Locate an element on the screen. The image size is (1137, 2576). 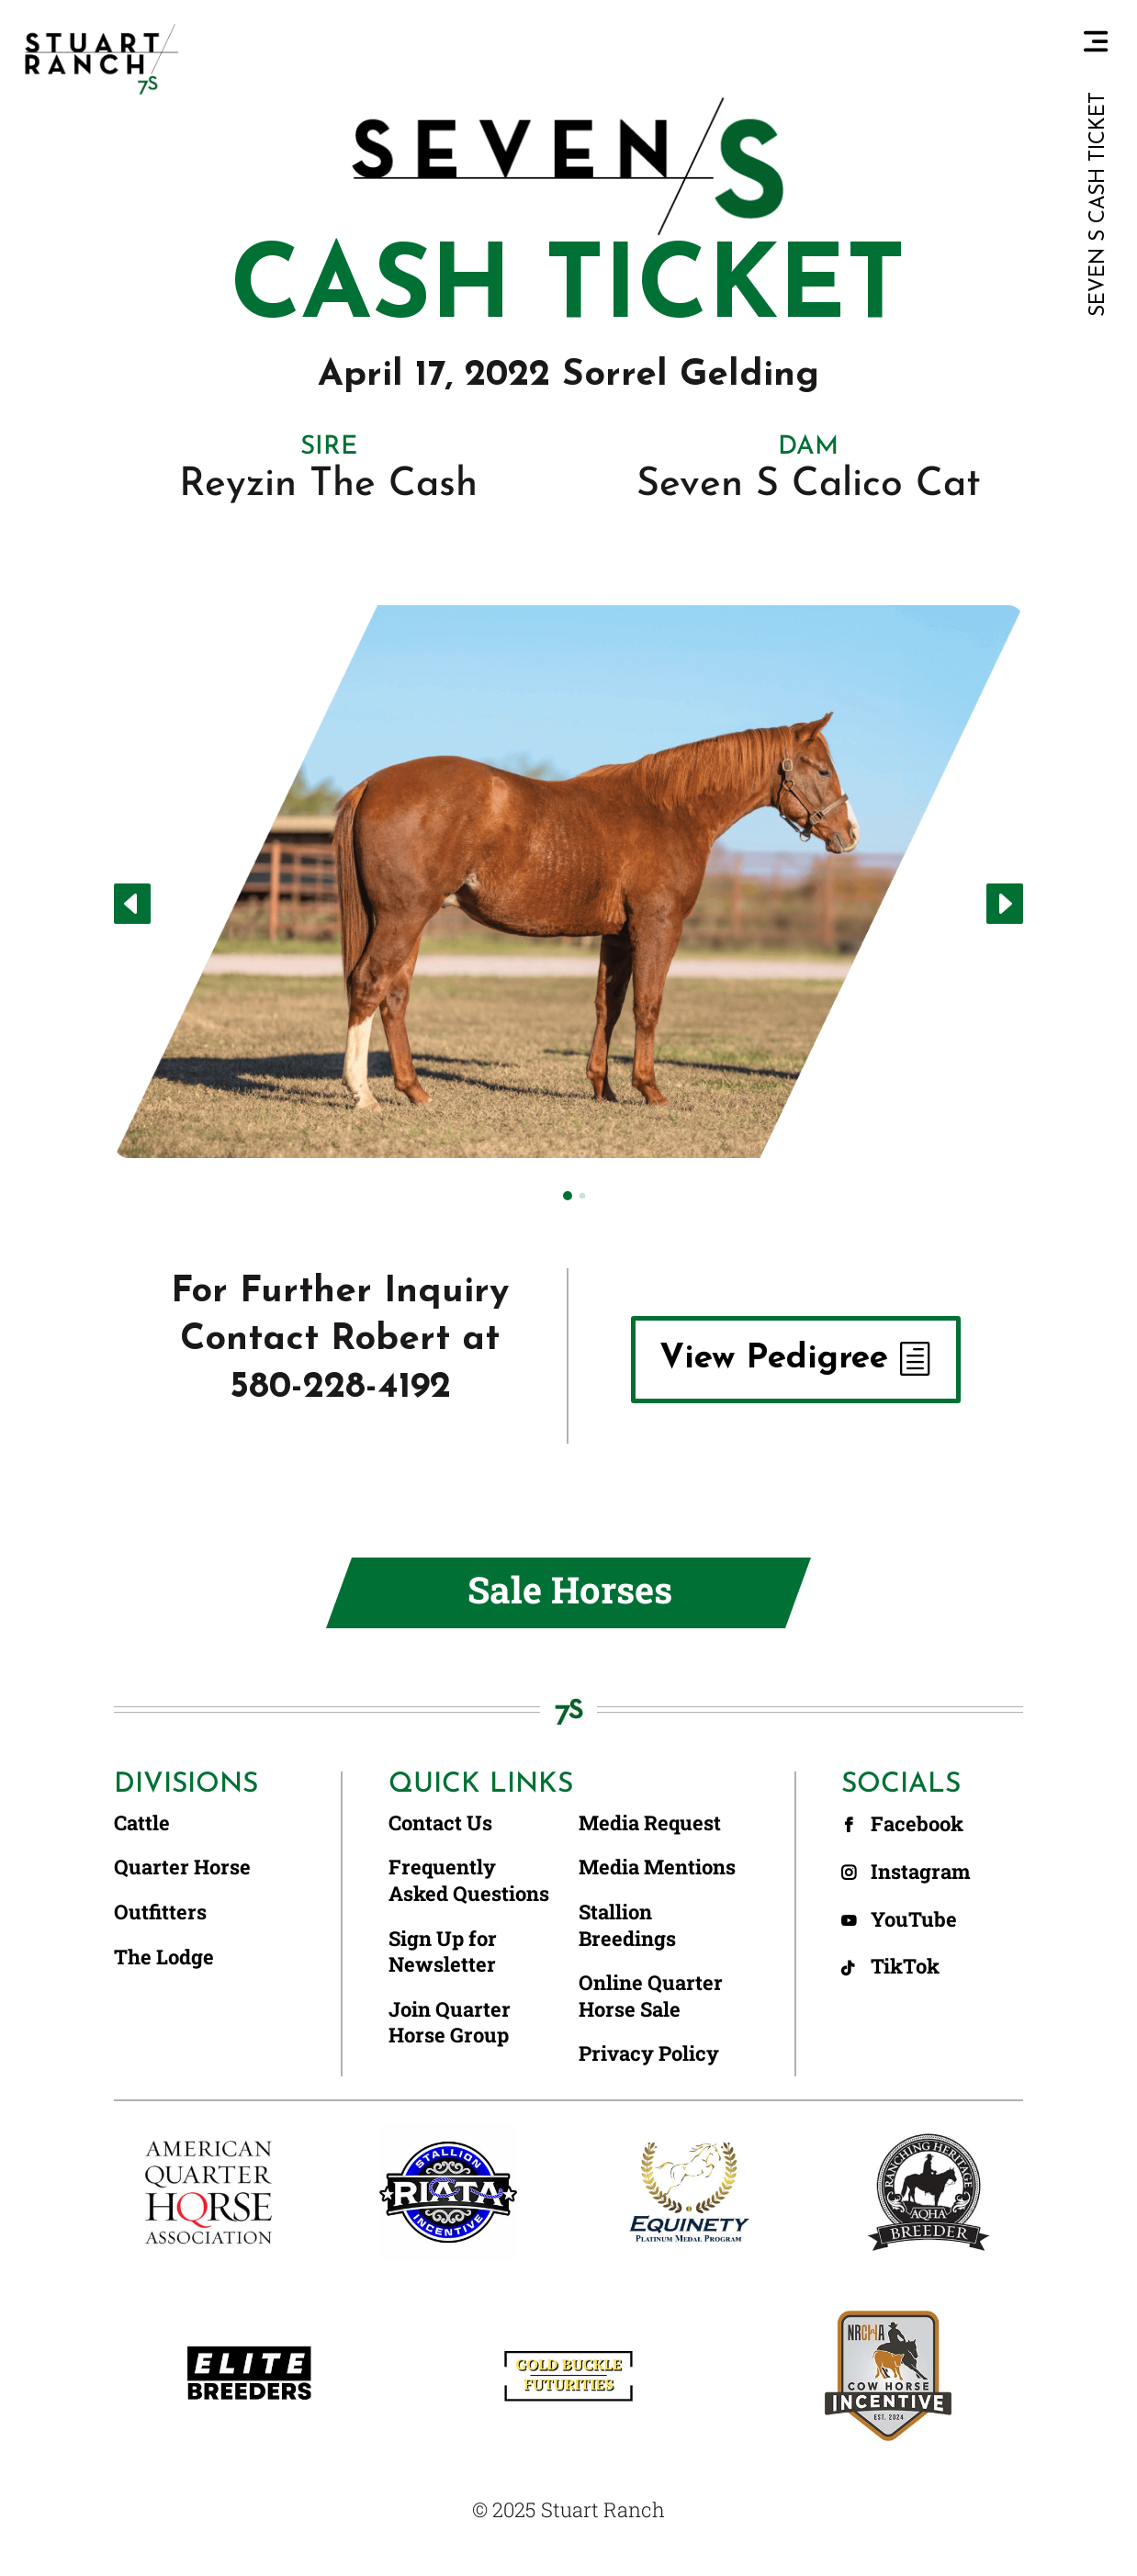
Privacy Policy is located at coordinates (649, 2053).